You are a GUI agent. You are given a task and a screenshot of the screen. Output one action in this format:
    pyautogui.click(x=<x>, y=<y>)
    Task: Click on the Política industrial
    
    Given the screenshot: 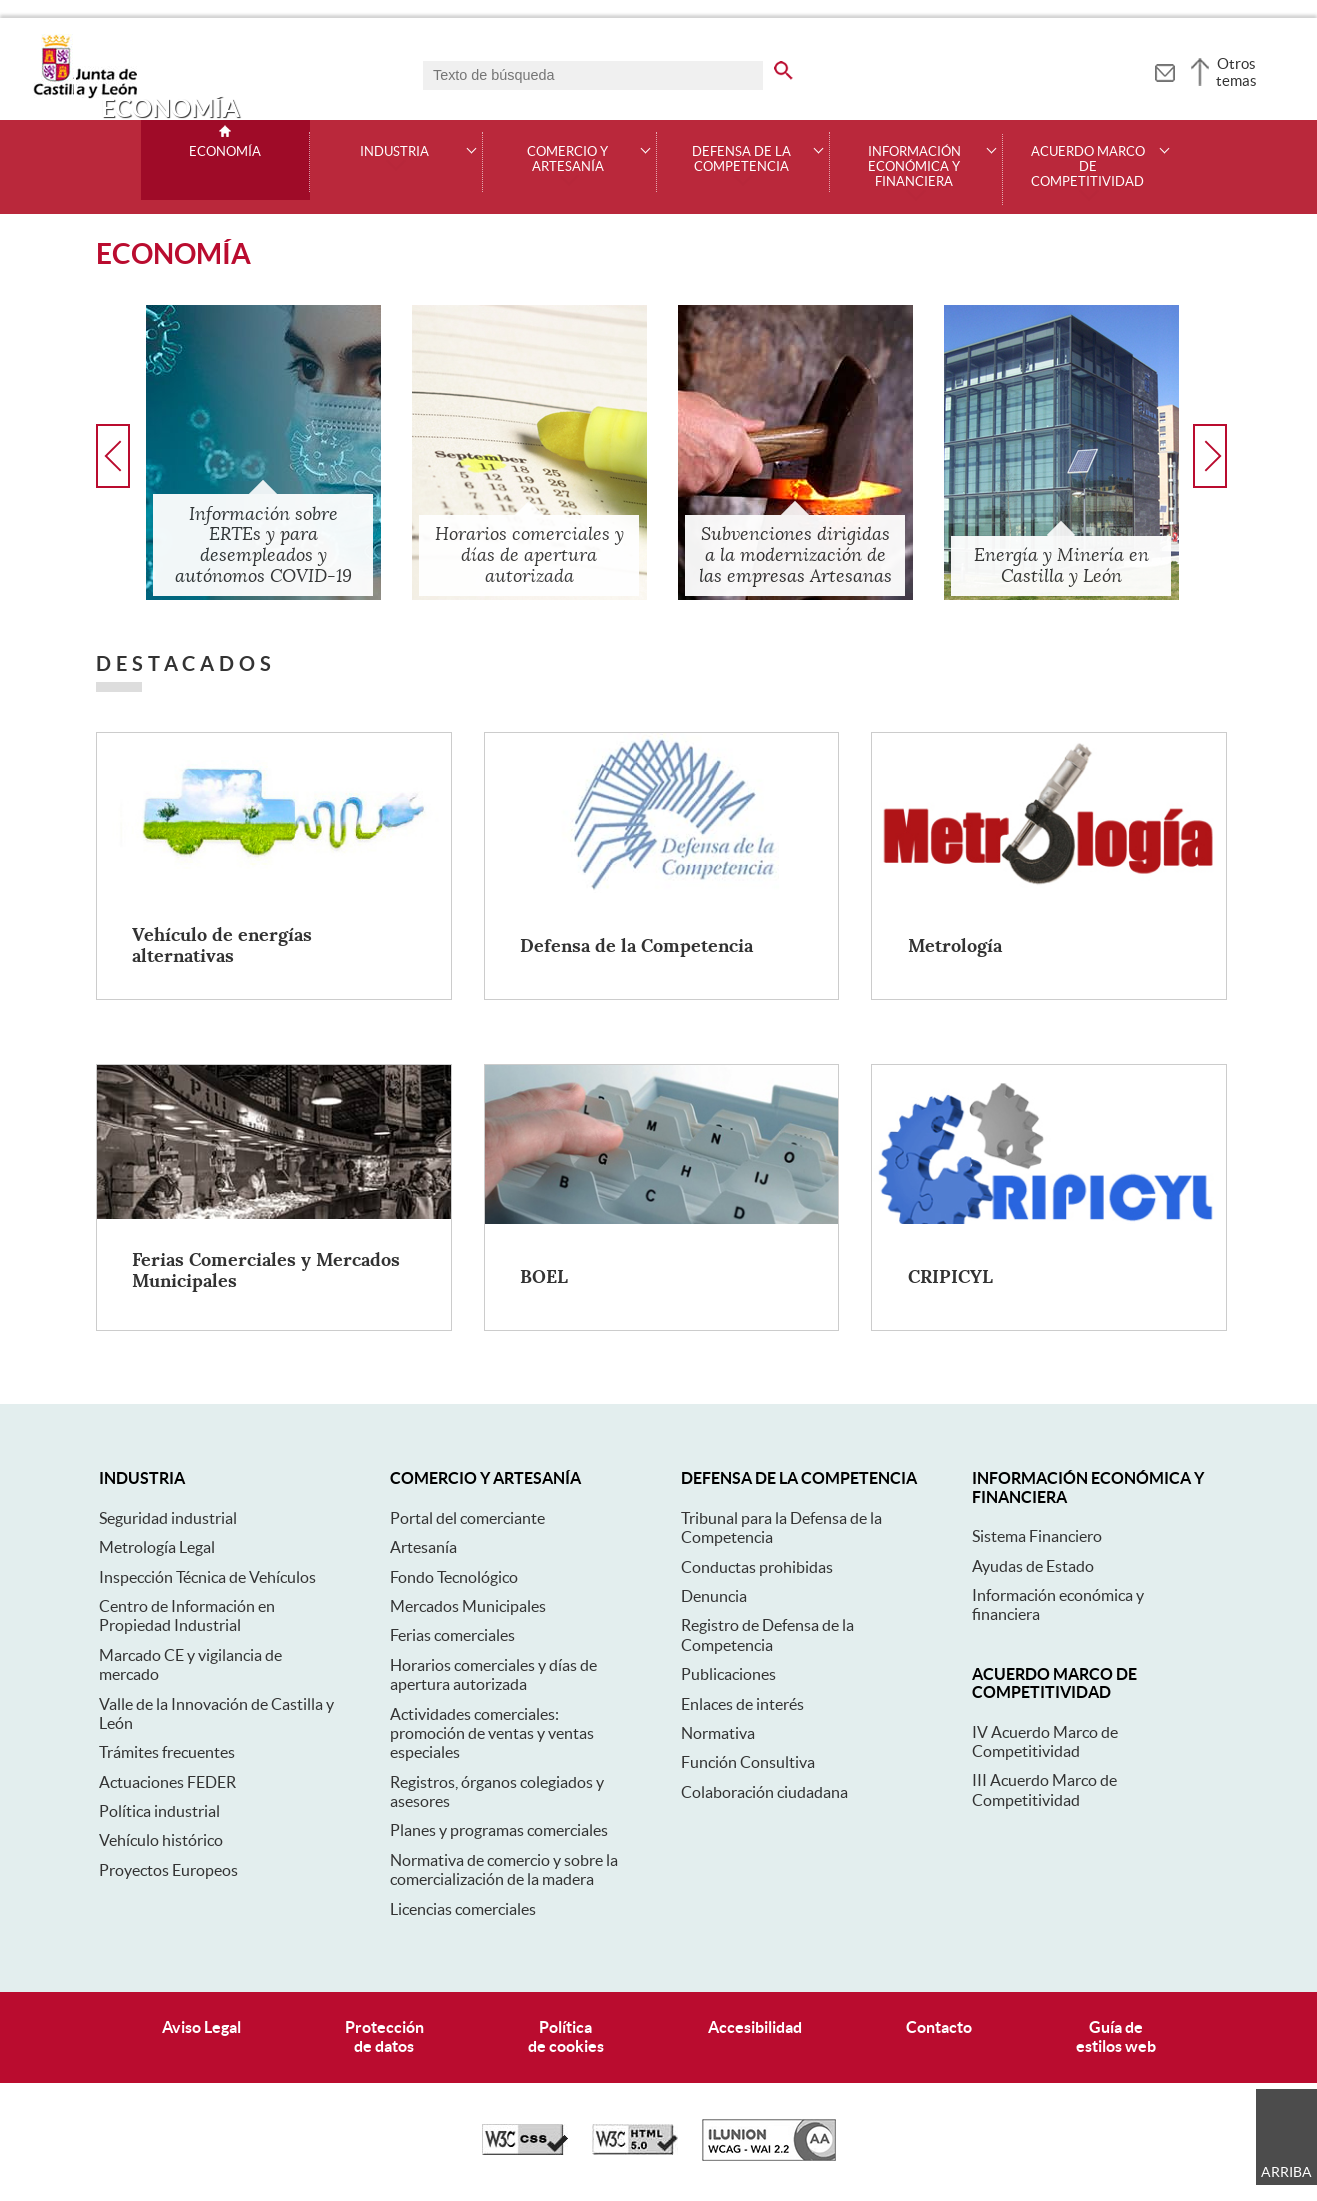 What is the action you would take?
    pyautogui.click(x=159, y=1811)
    